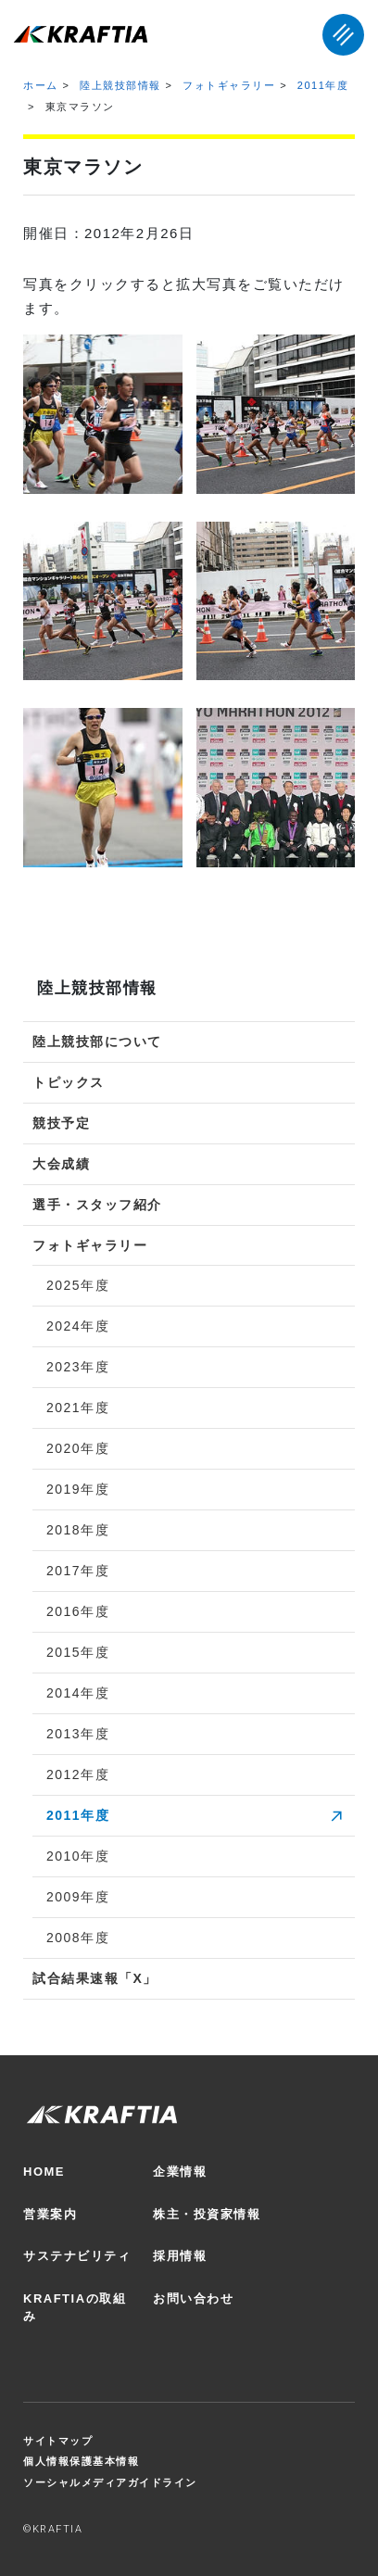 The width and height of the screenshot is (378, 2576). Describe the element at coordinates (44, 2171) in the screenshot. I see `HOME` at that location.